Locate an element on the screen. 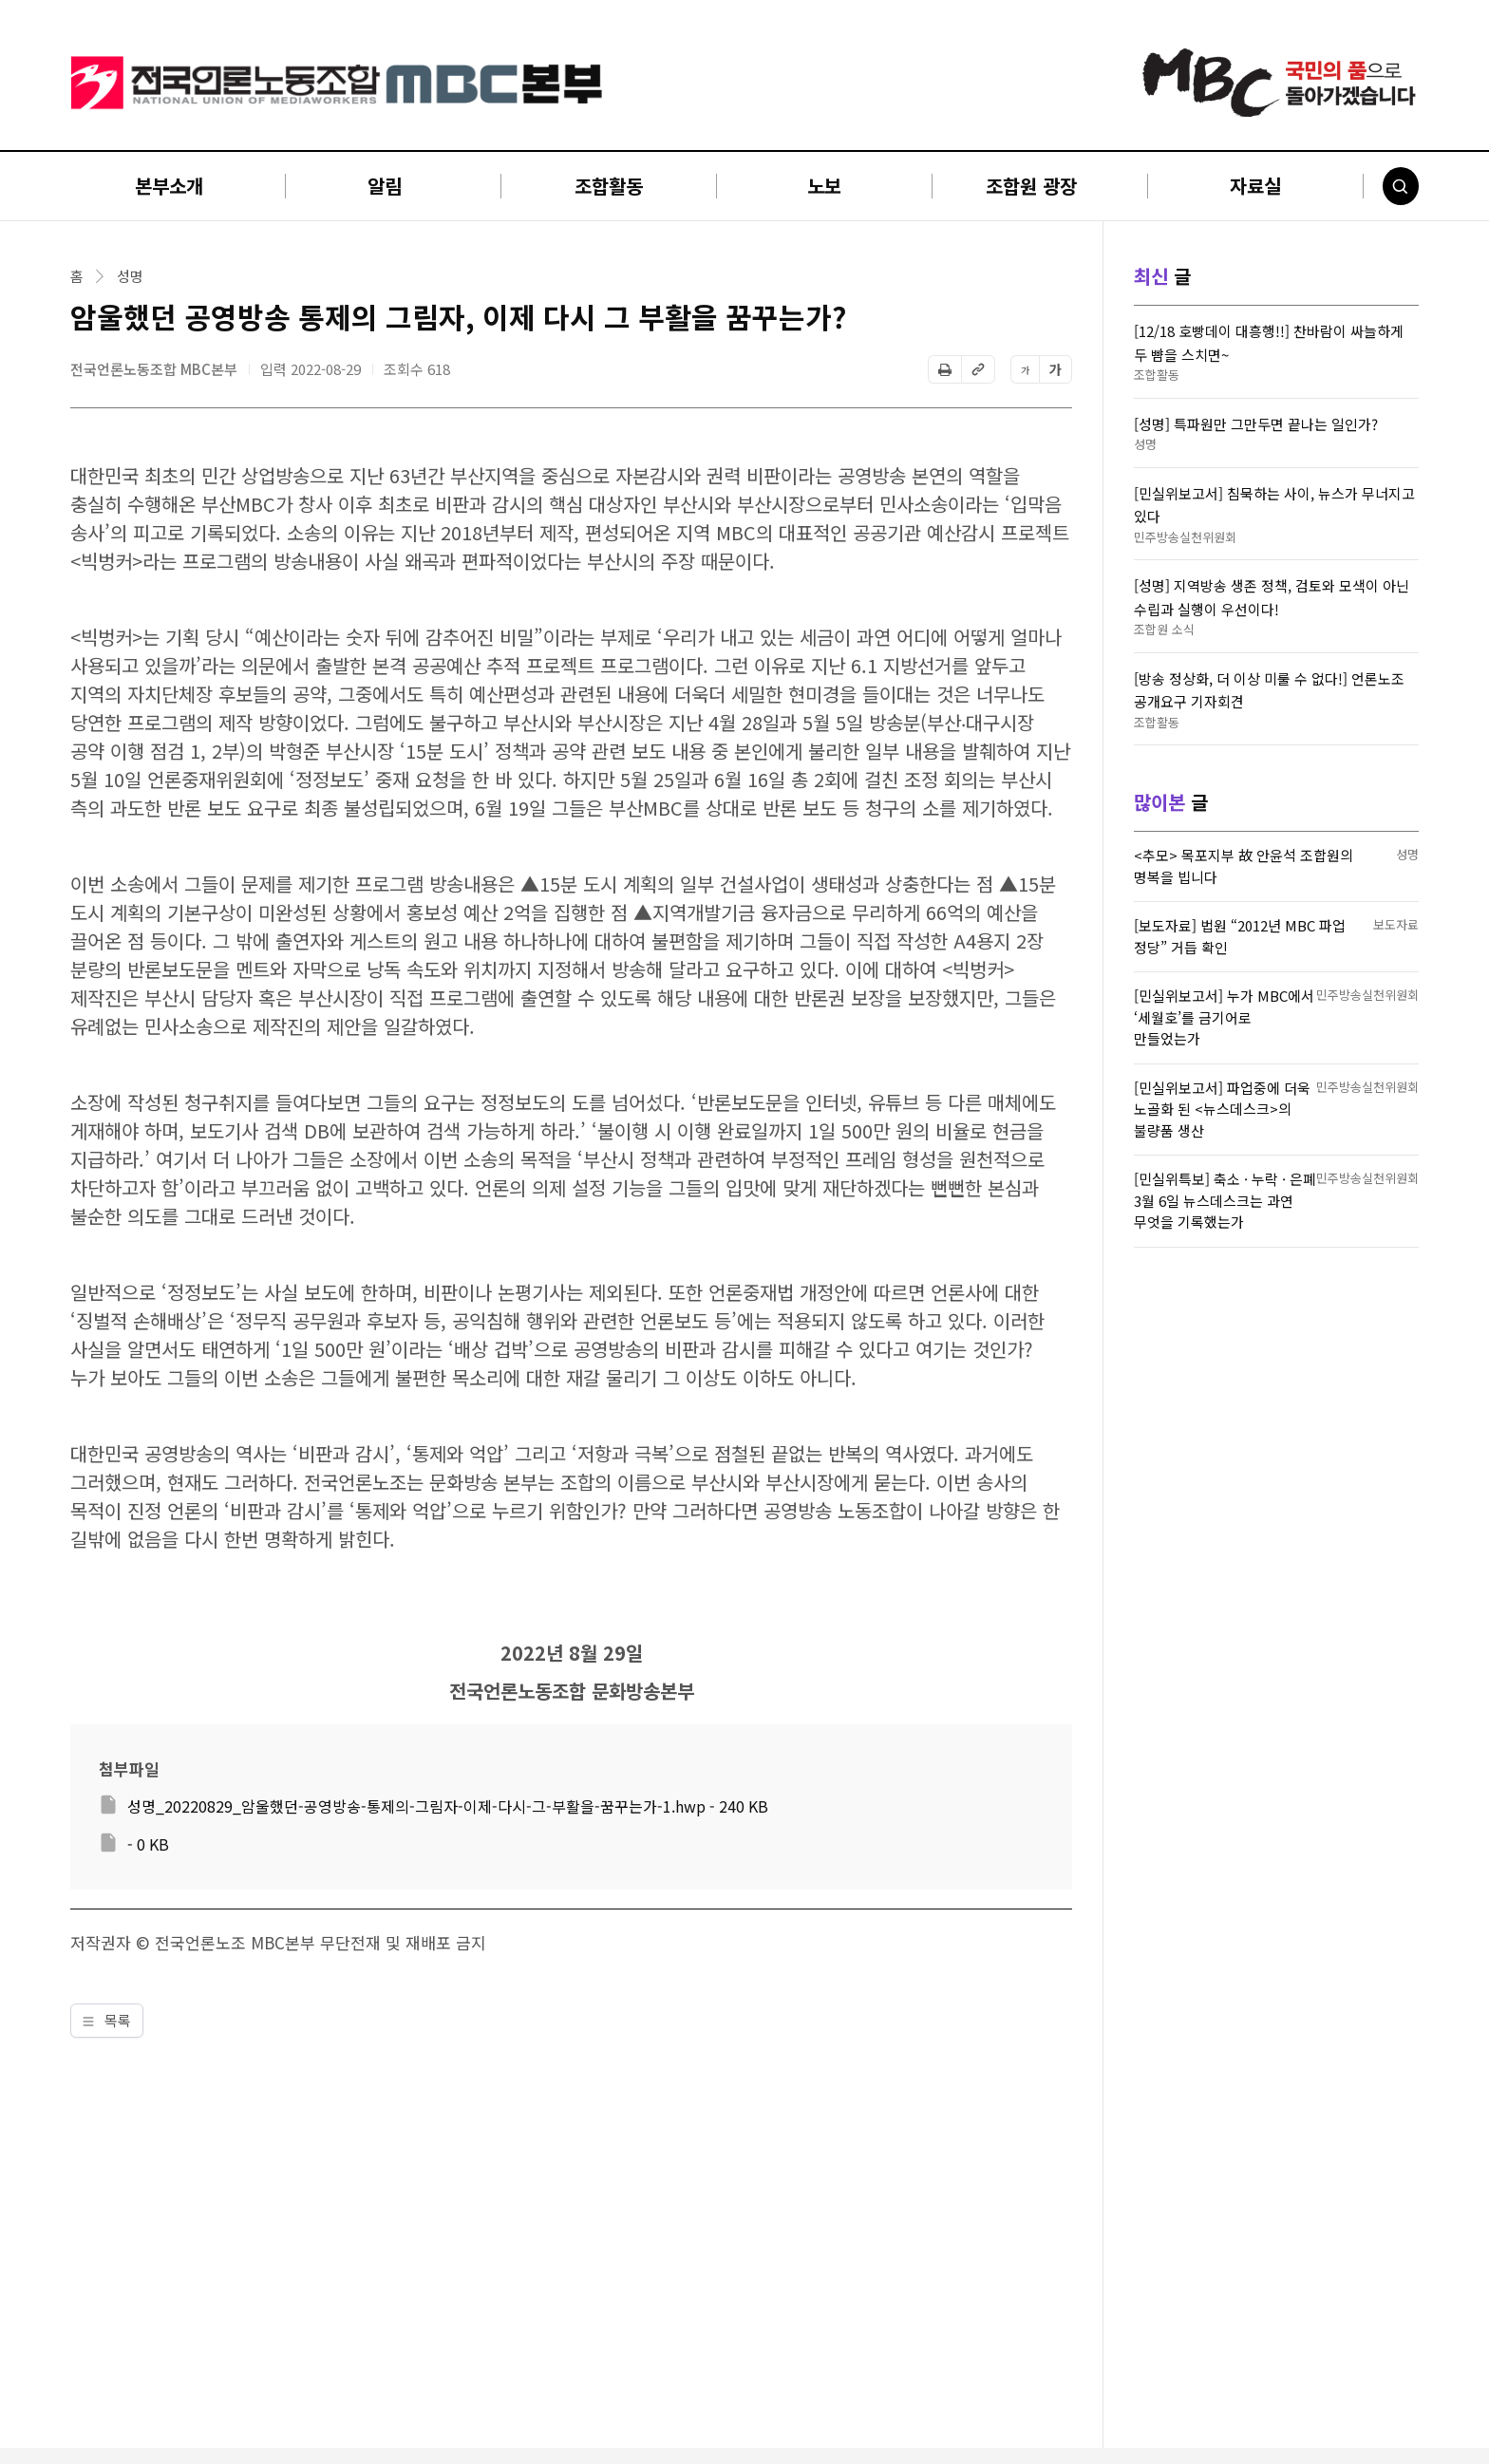 The width and height of the screenshot is (1489, 2464). - 0 KB is located at coordinates (148, 1844).